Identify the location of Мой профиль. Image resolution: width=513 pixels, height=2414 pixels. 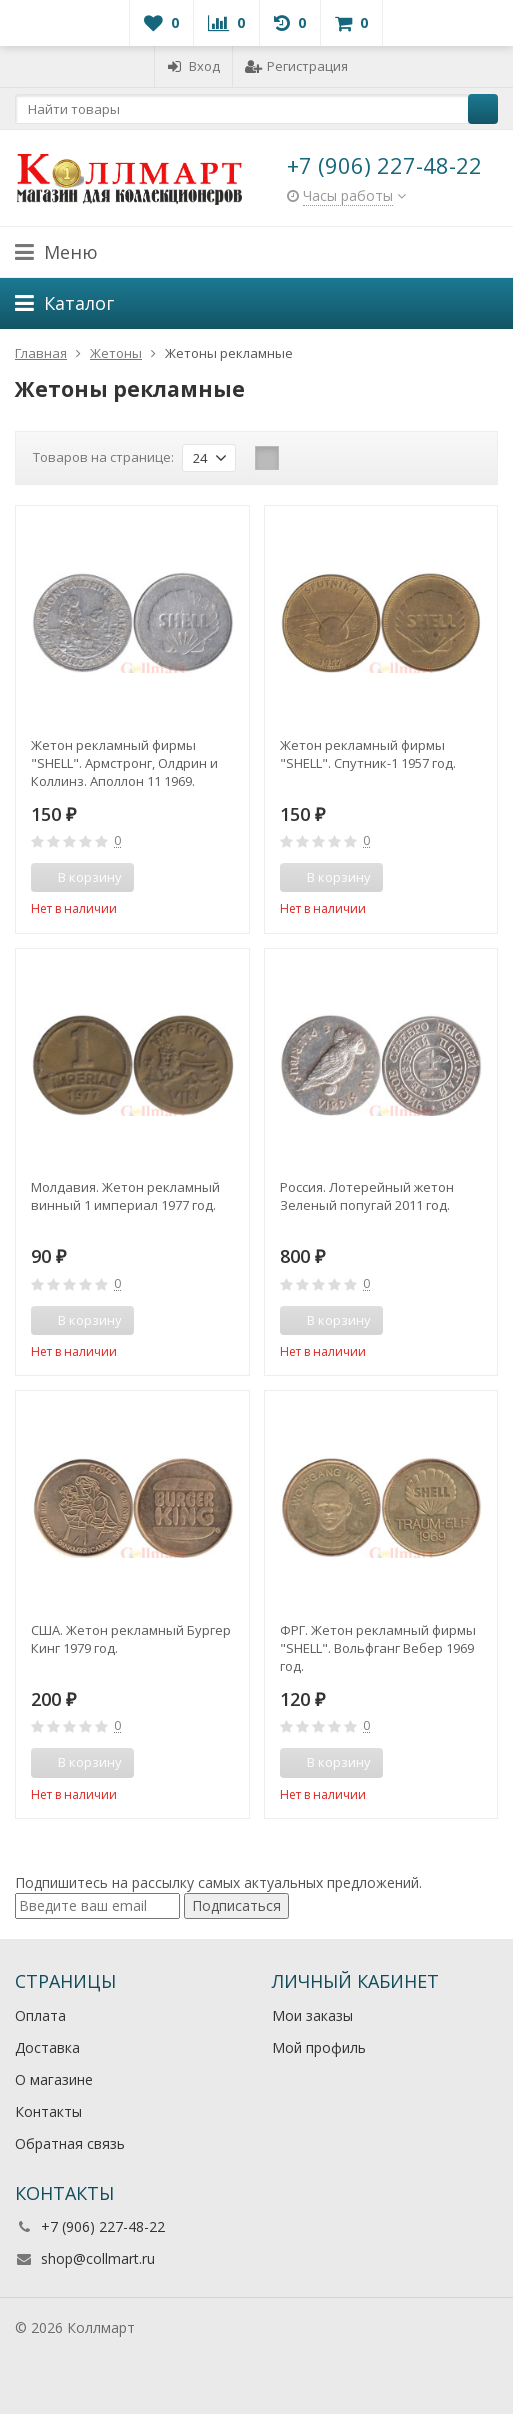
(319, 2047).